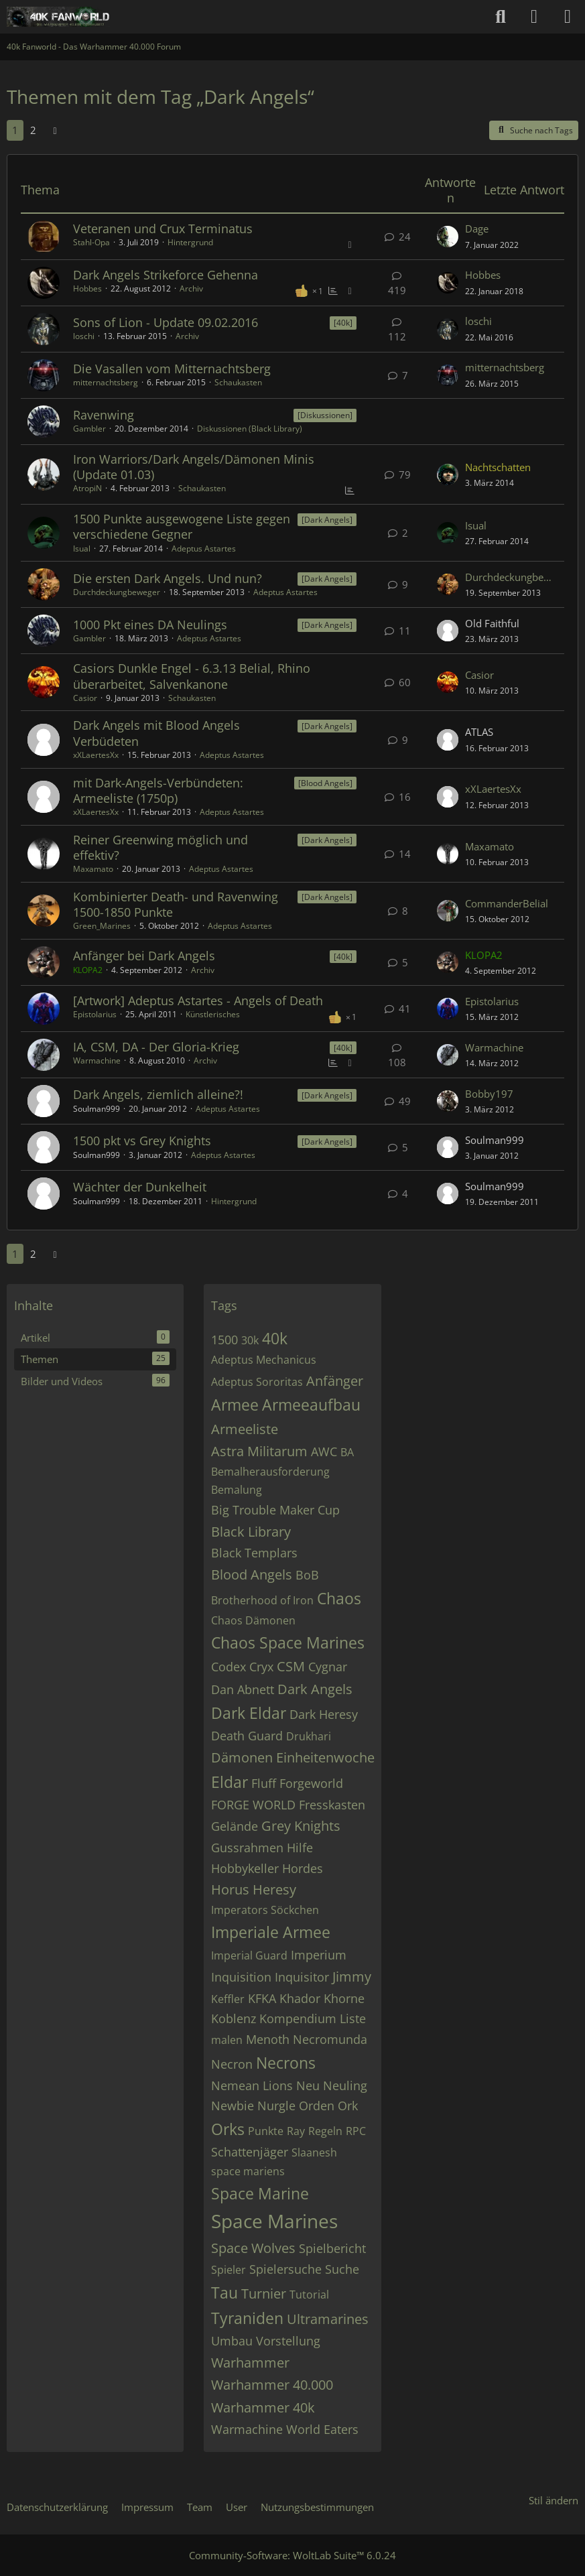 The image size is (585, 2576). Describe the element at coordinates (116, 592) in the screenshot. I see `Durchdeckungbeweger` at that location.